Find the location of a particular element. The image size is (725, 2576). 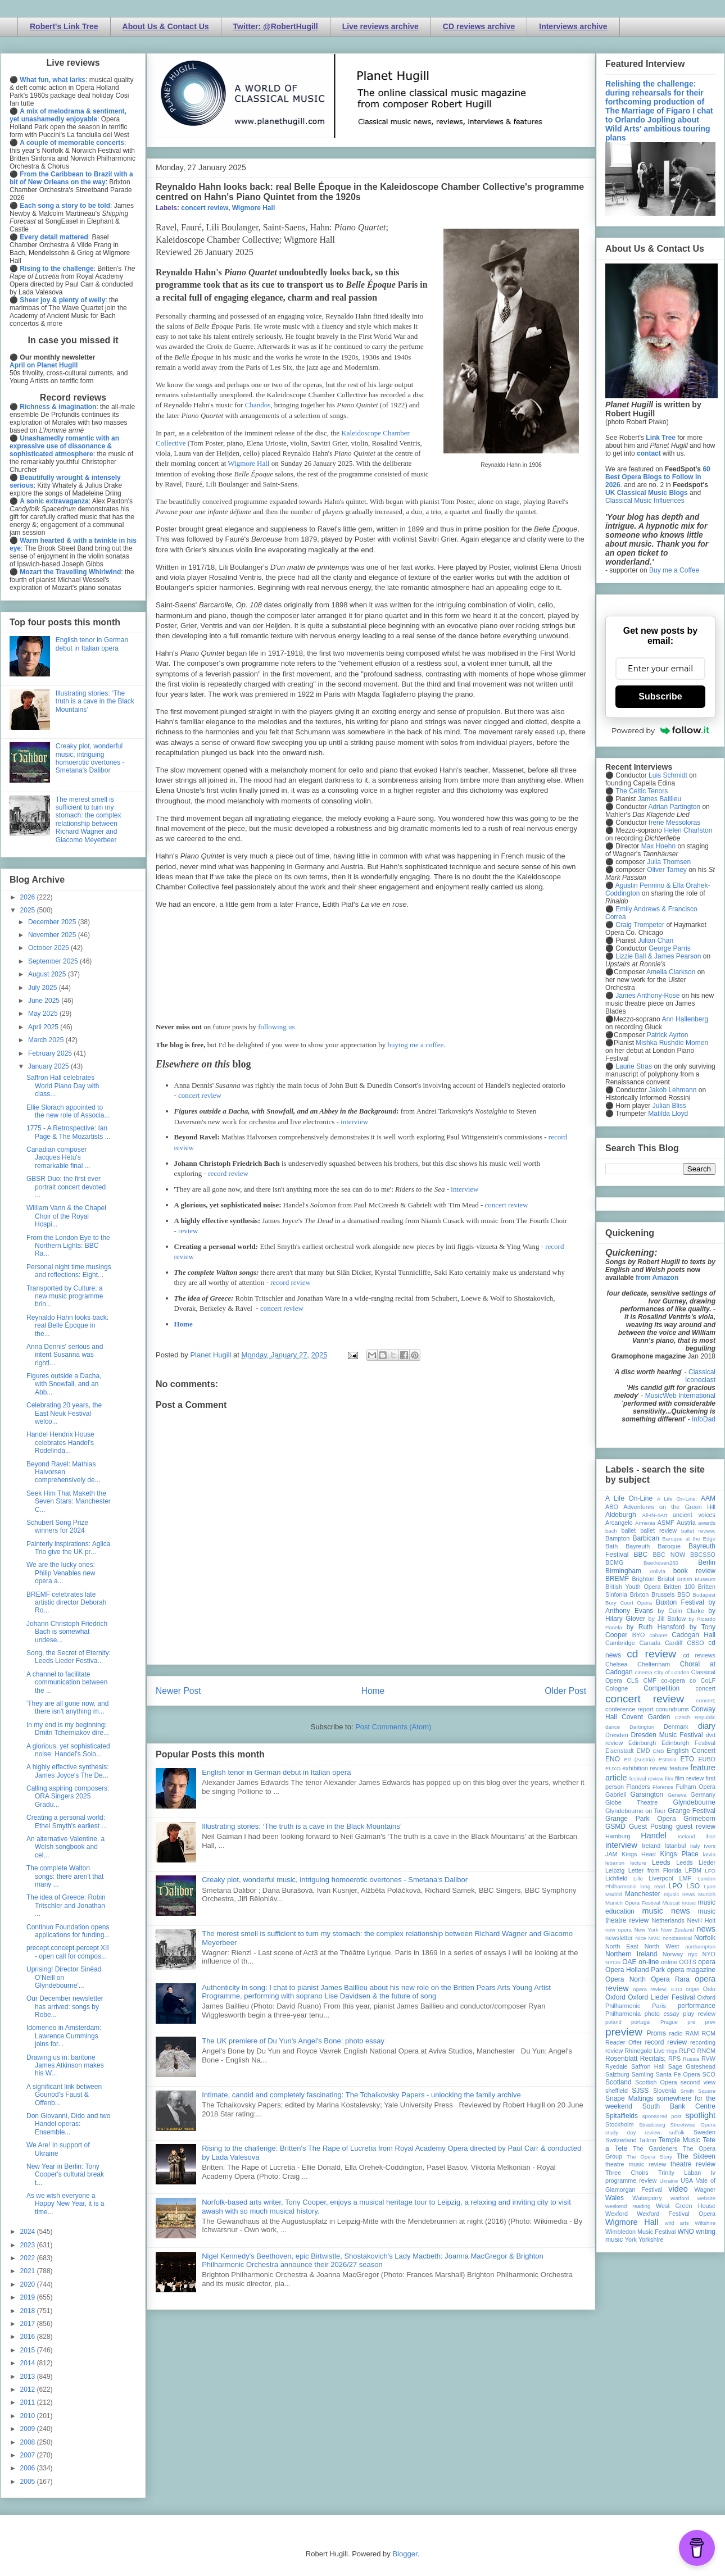

Budapest is located at coordinates (703, 1595).